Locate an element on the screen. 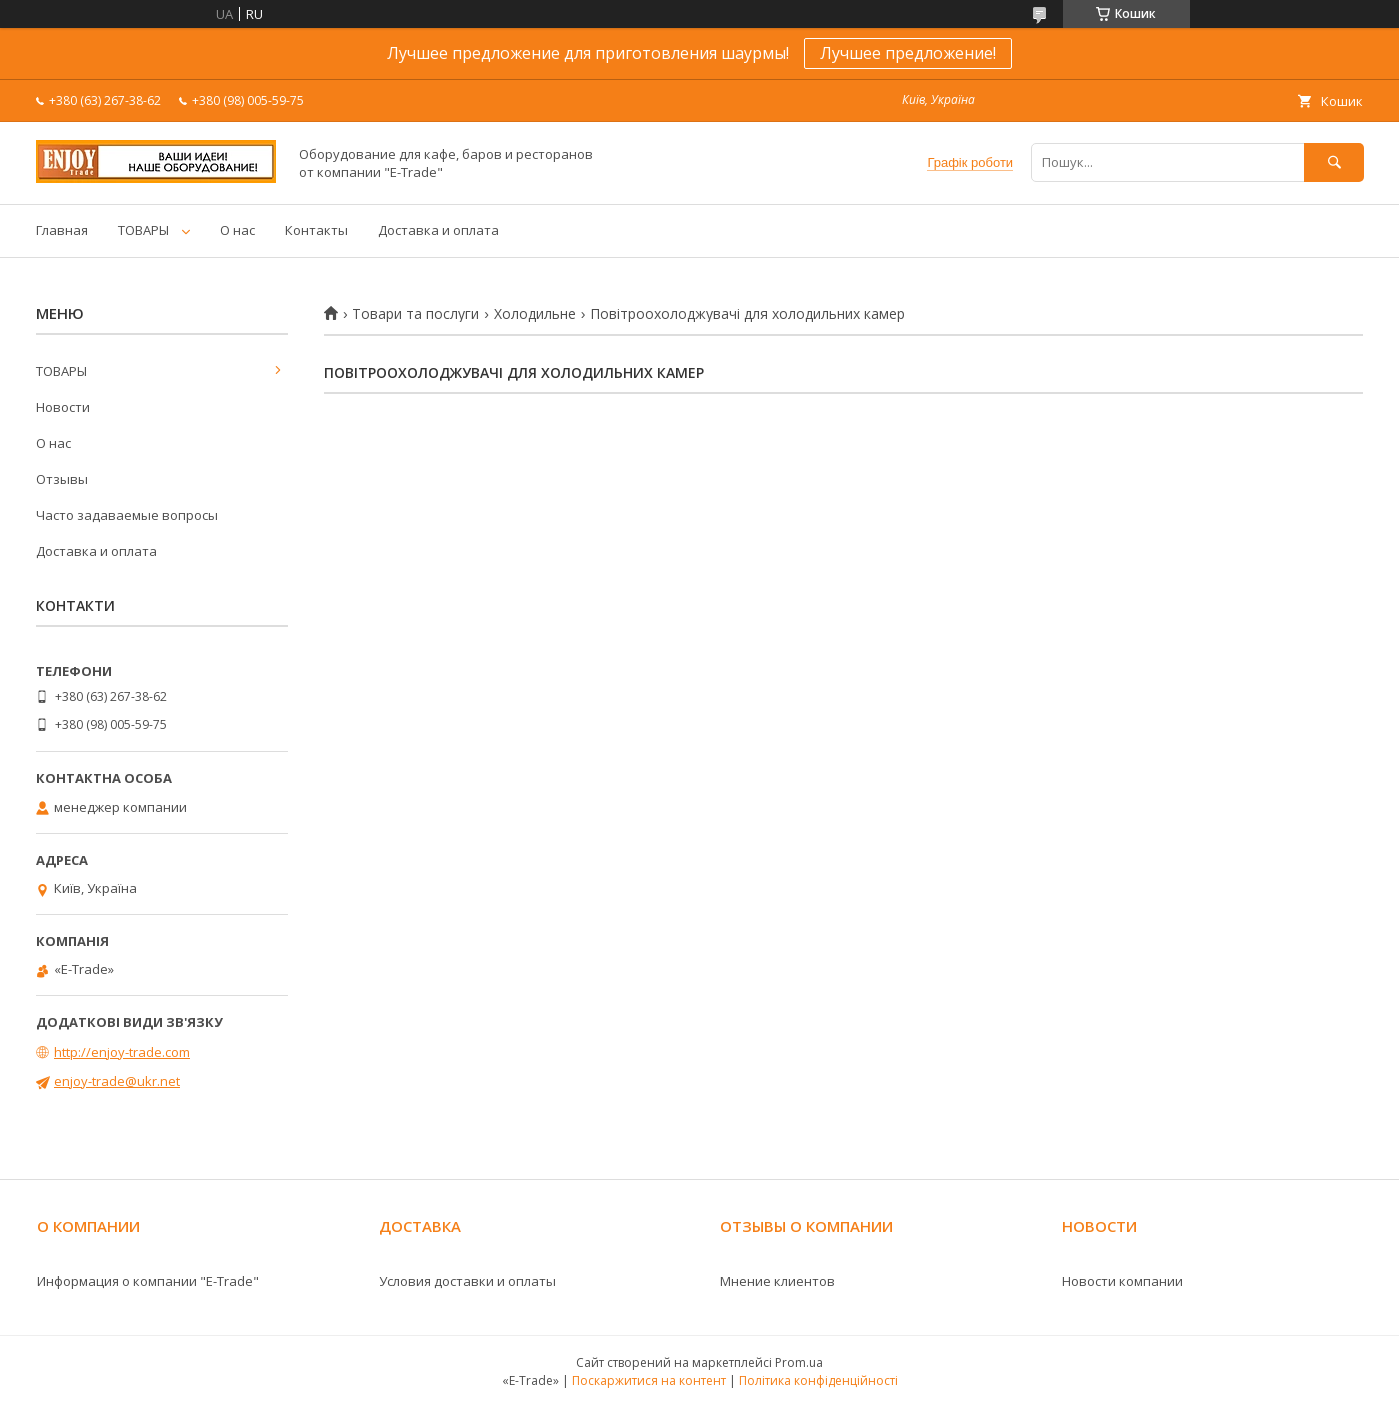 The height and width of the screenshot is (1408, 1399). Поскаржитися на контент is located at coordinates (649, 1380).